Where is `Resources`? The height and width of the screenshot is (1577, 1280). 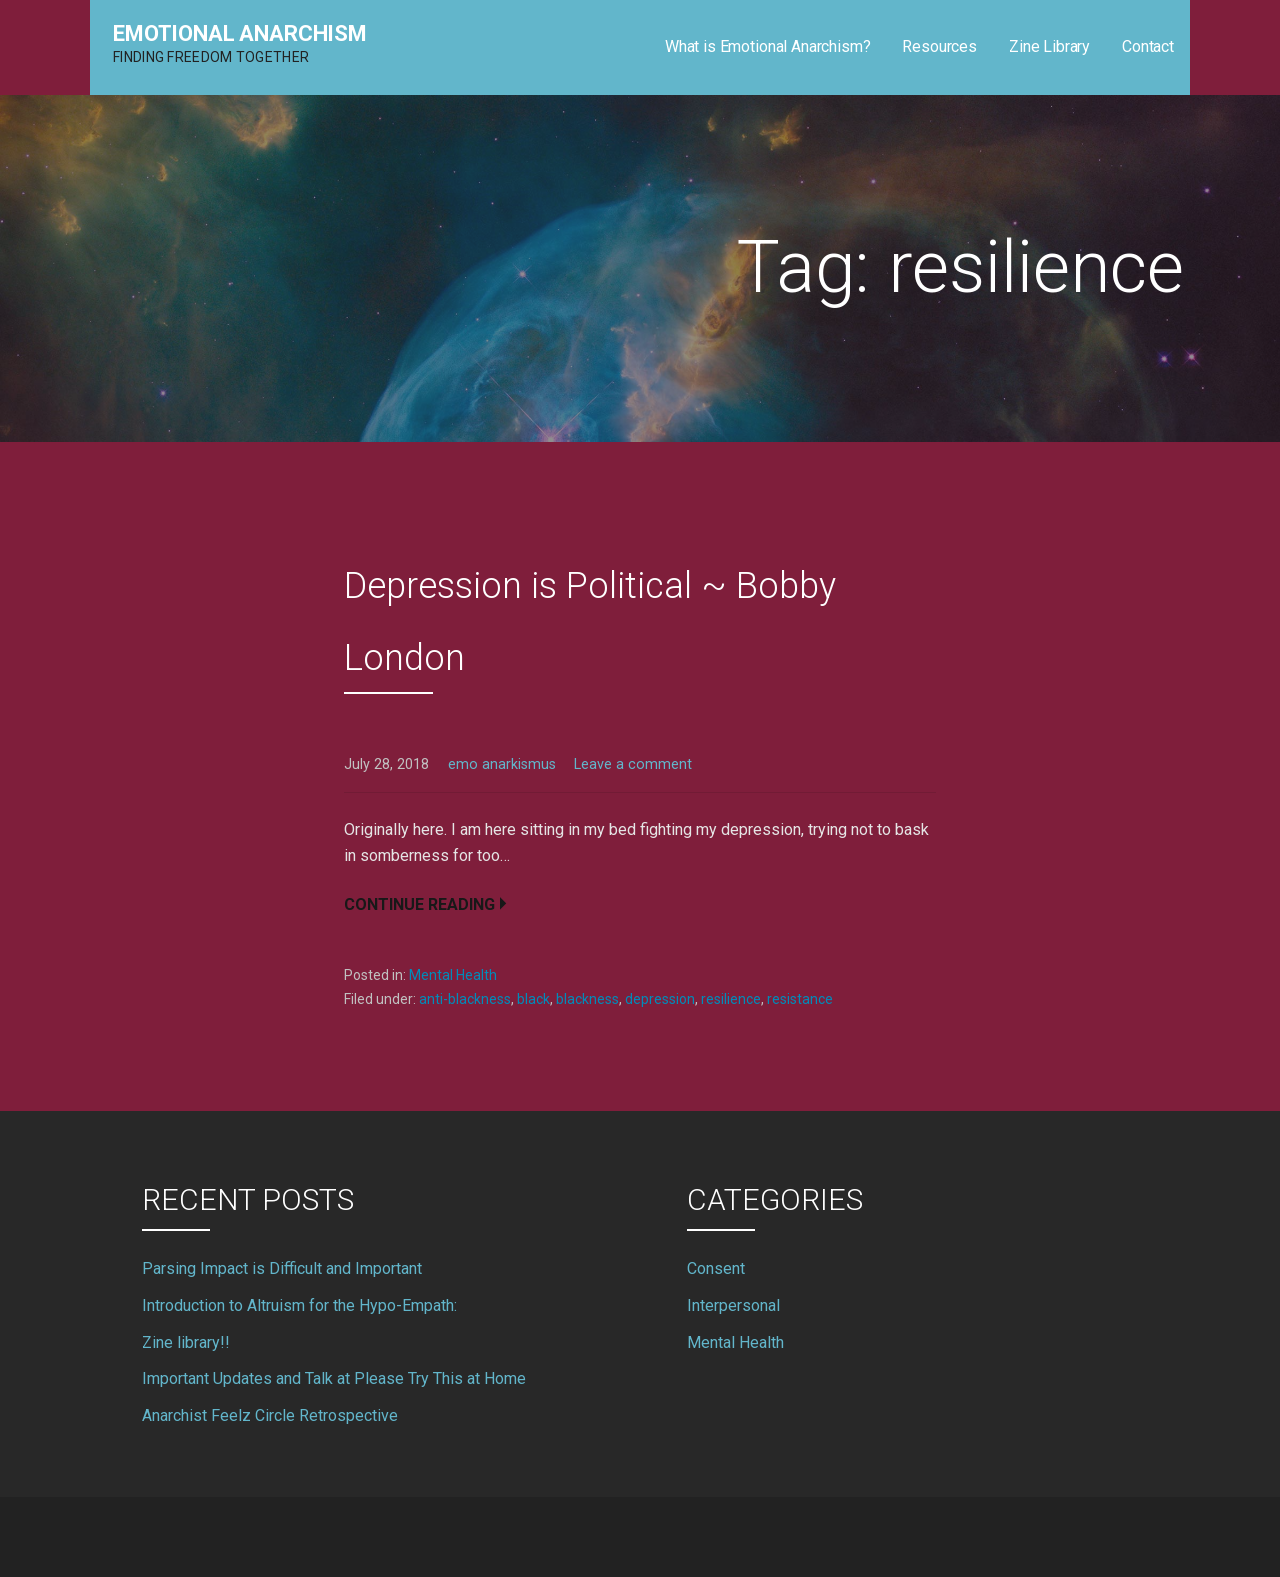 Resources is located at coordinates (939, 46).